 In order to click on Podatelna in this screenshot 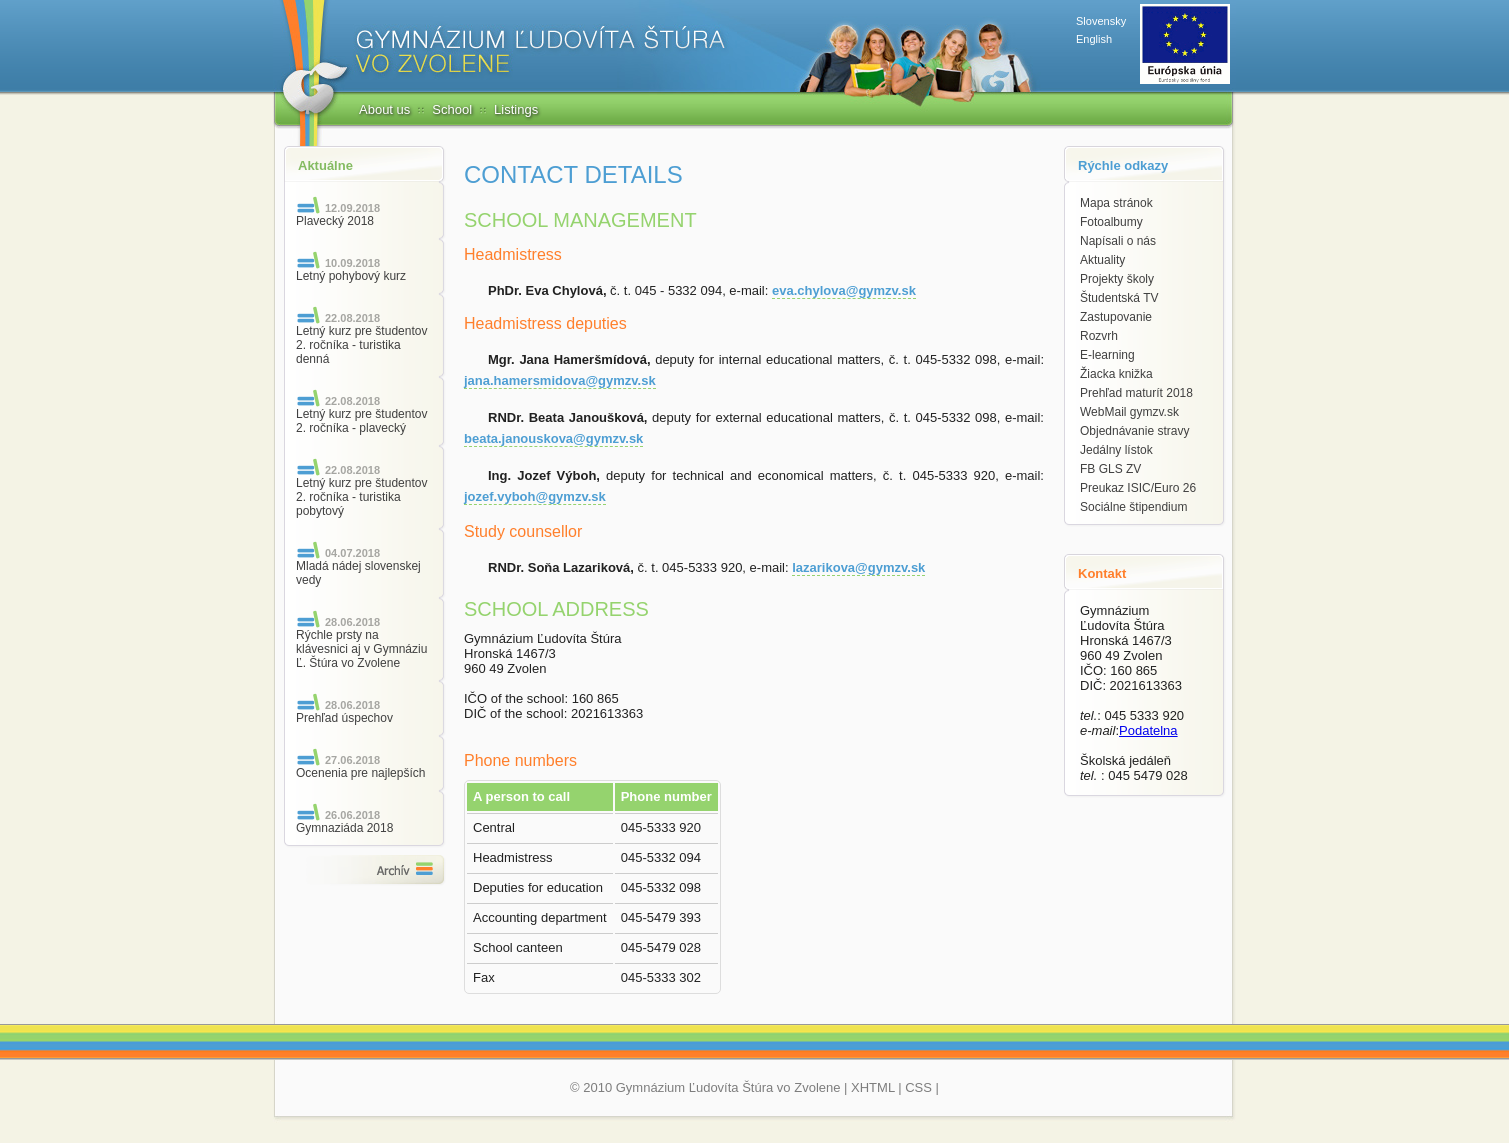, I will do `click(1148, 730)`.